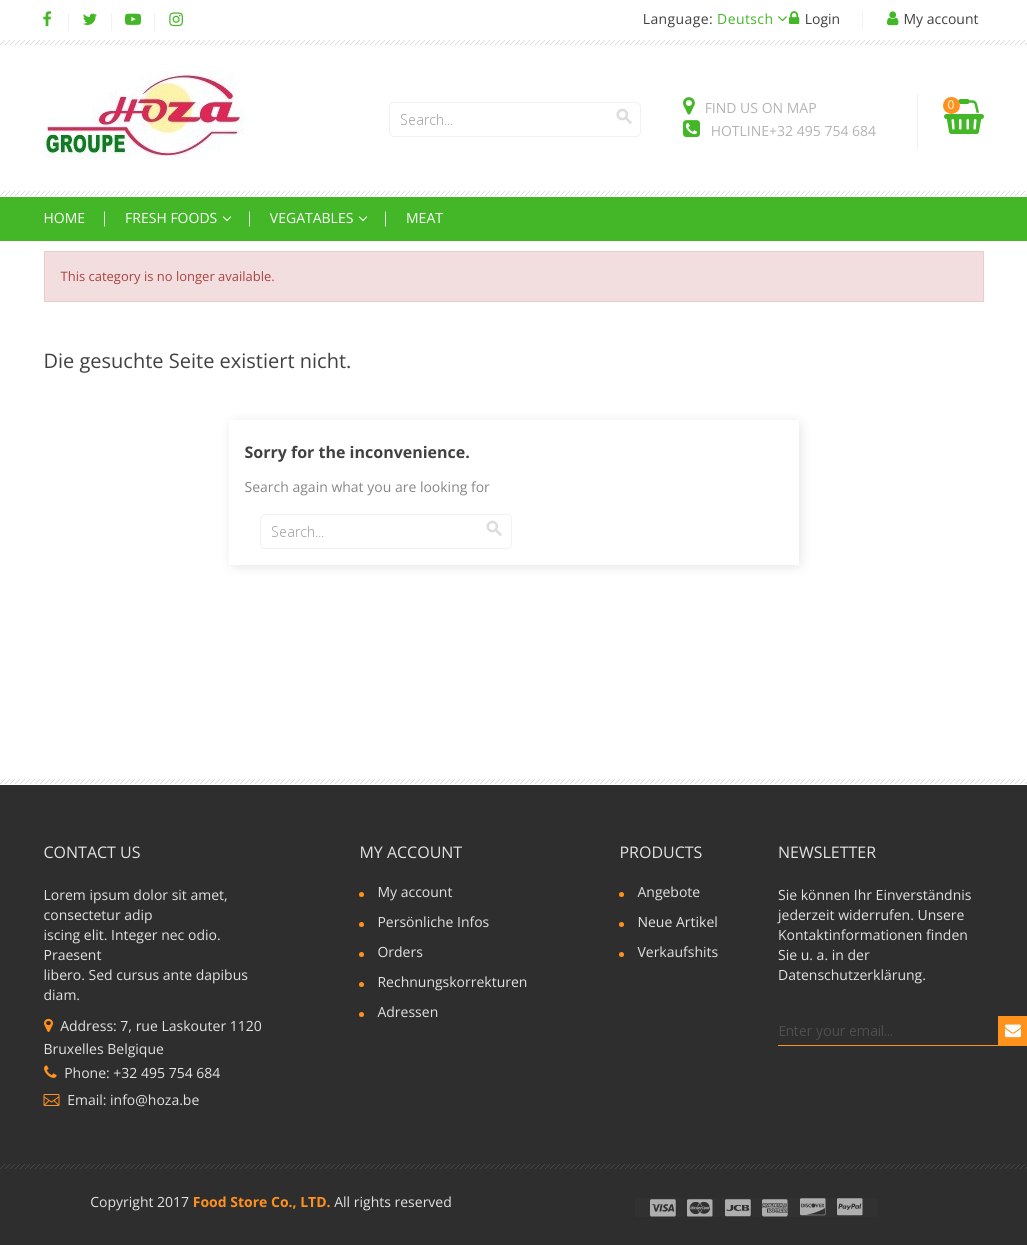 This screenshot has width=1027, height=1245. What do you see at coordinates (677, 924) in the screenshot?
I see `Neue Artikel` at bounding box center [677, 924].